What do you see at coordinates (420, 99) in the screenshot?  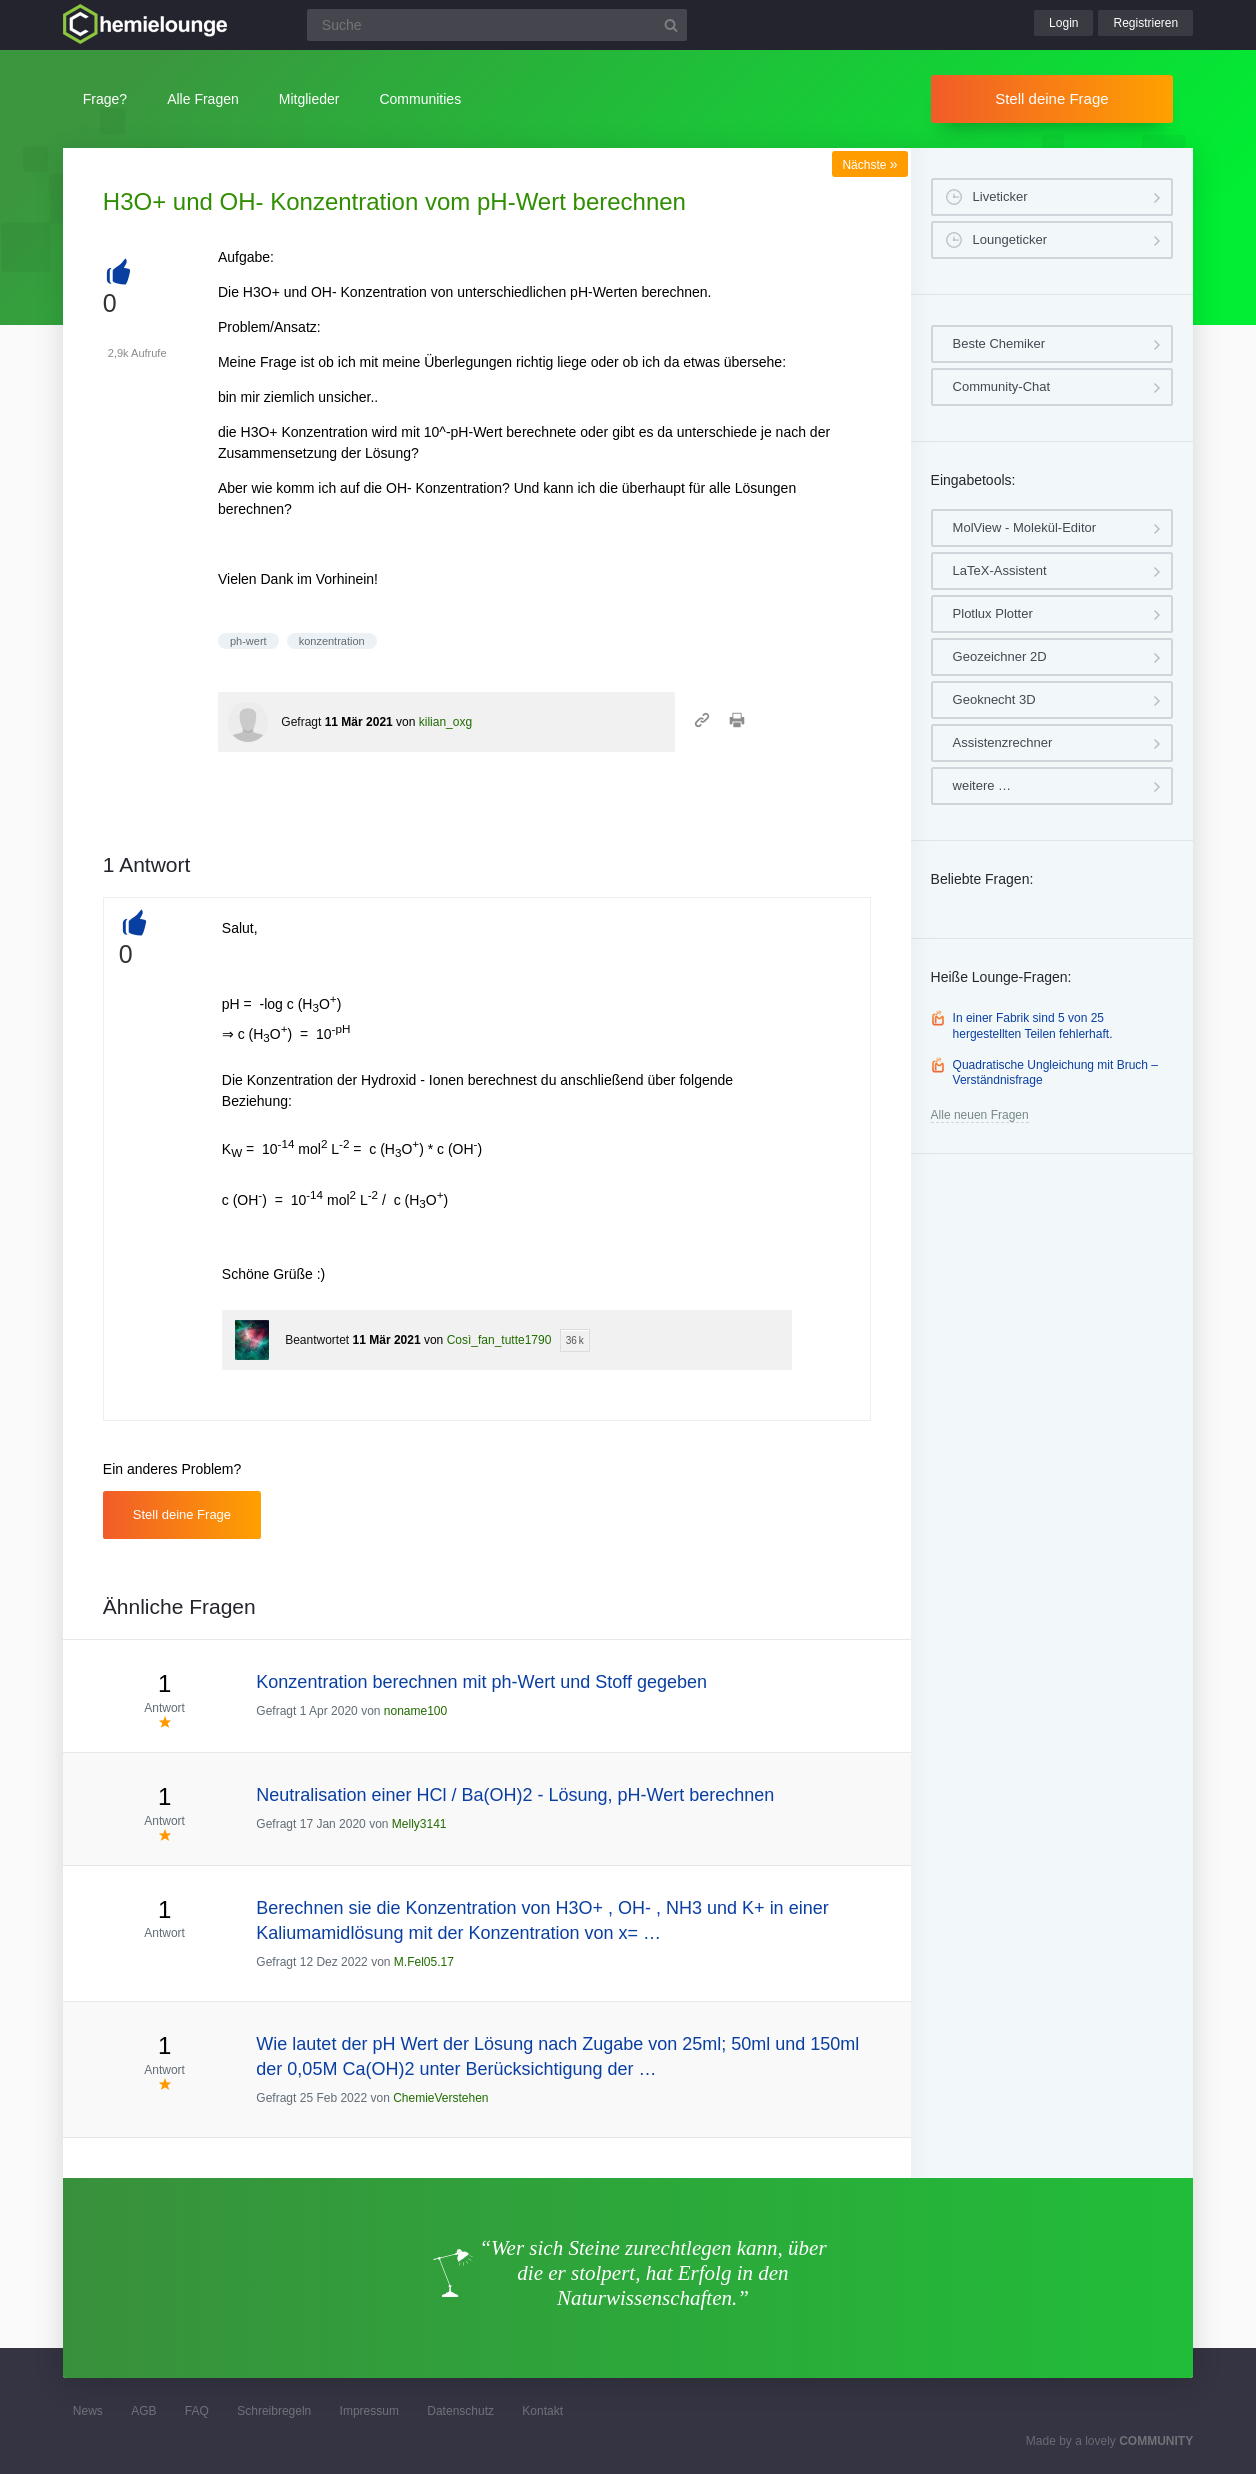 I see `Communities [button]` at bounding box center [420, 99].